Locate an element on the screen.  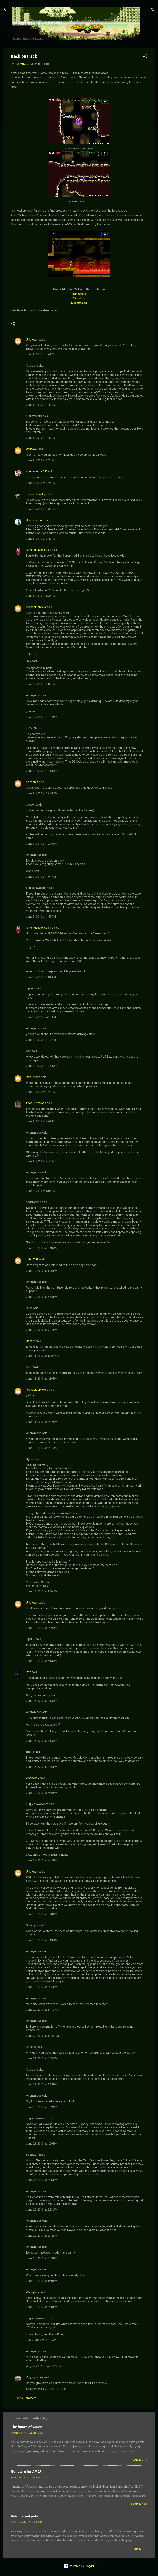
June 17, 2010 at 4:42 PM is located at coordinates (41, 1793).